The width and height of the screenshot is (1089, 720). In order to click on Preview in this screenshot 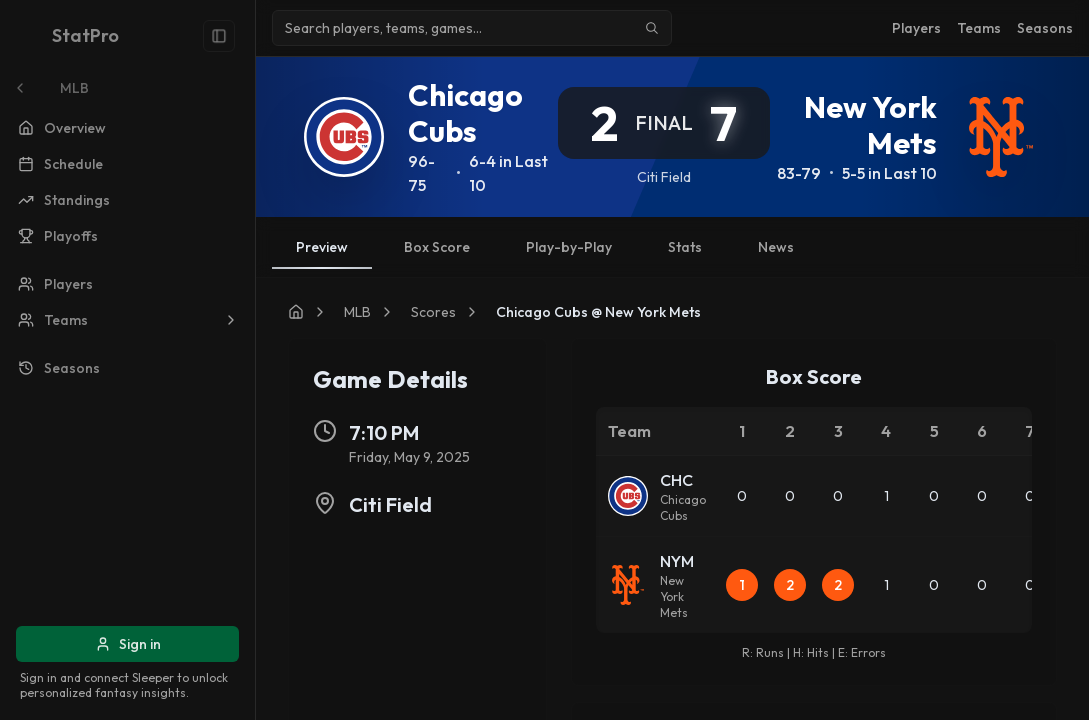, I will do `click(322, 253)`.